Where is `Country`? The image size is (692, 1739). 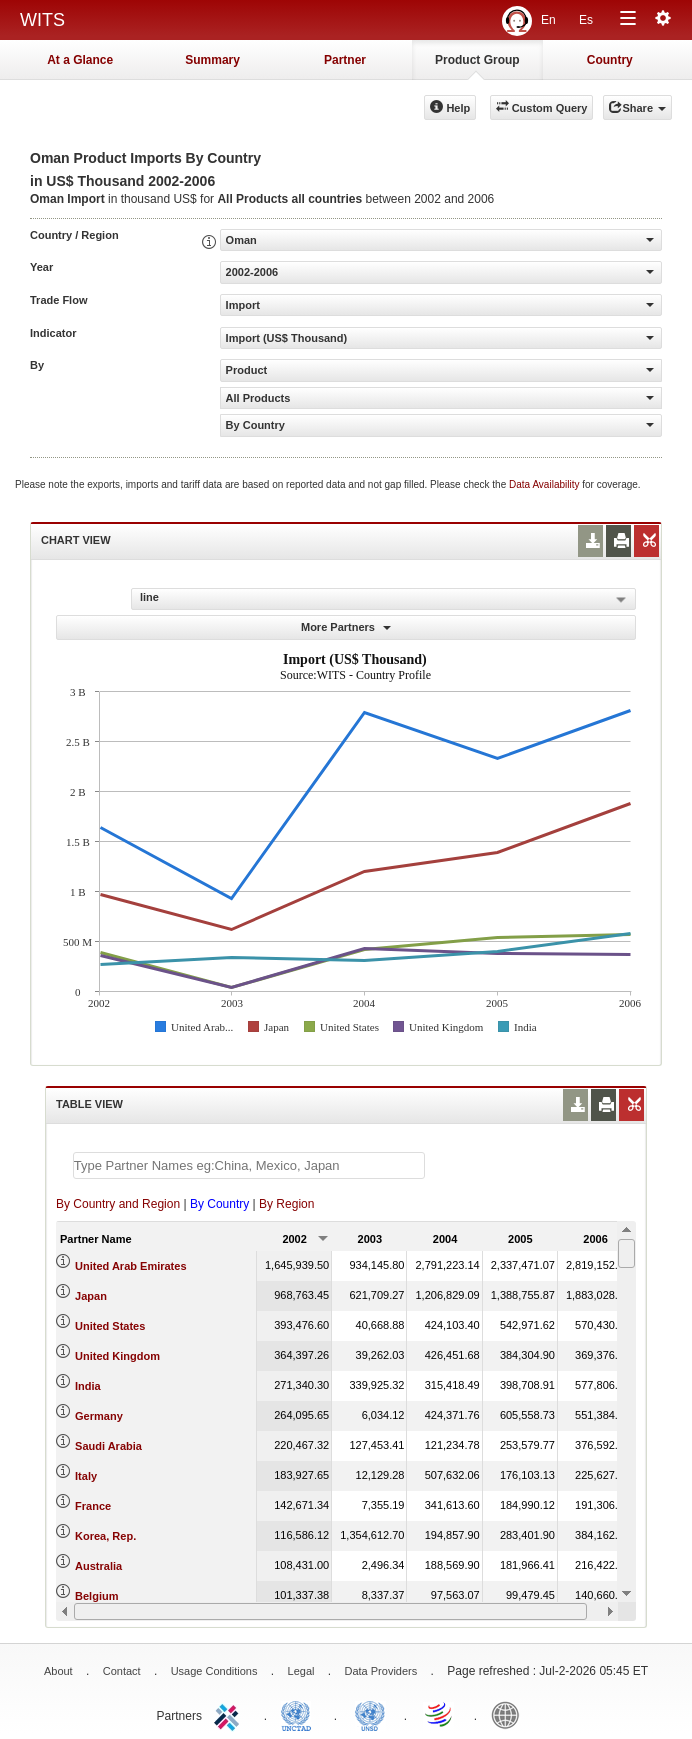 Country is located at coordinates (610, 60).